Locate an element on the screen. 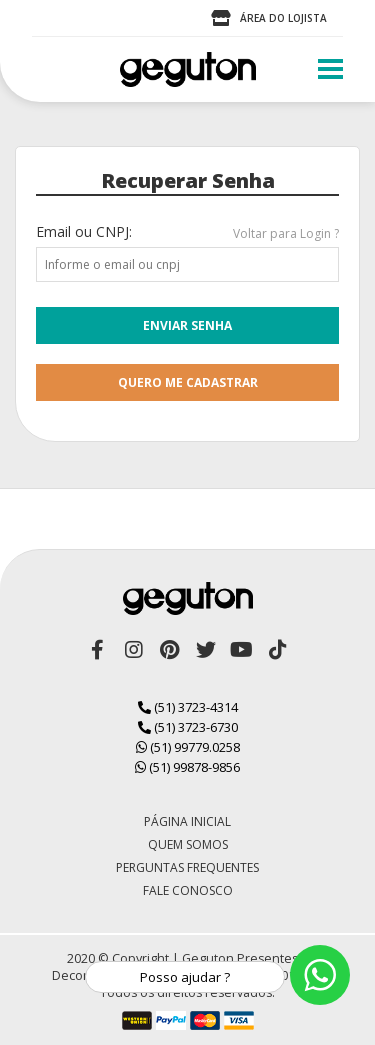 The height and width of the screenshot is (1045, 375). Voltar para Login ? is located at coordinates (286, 233).